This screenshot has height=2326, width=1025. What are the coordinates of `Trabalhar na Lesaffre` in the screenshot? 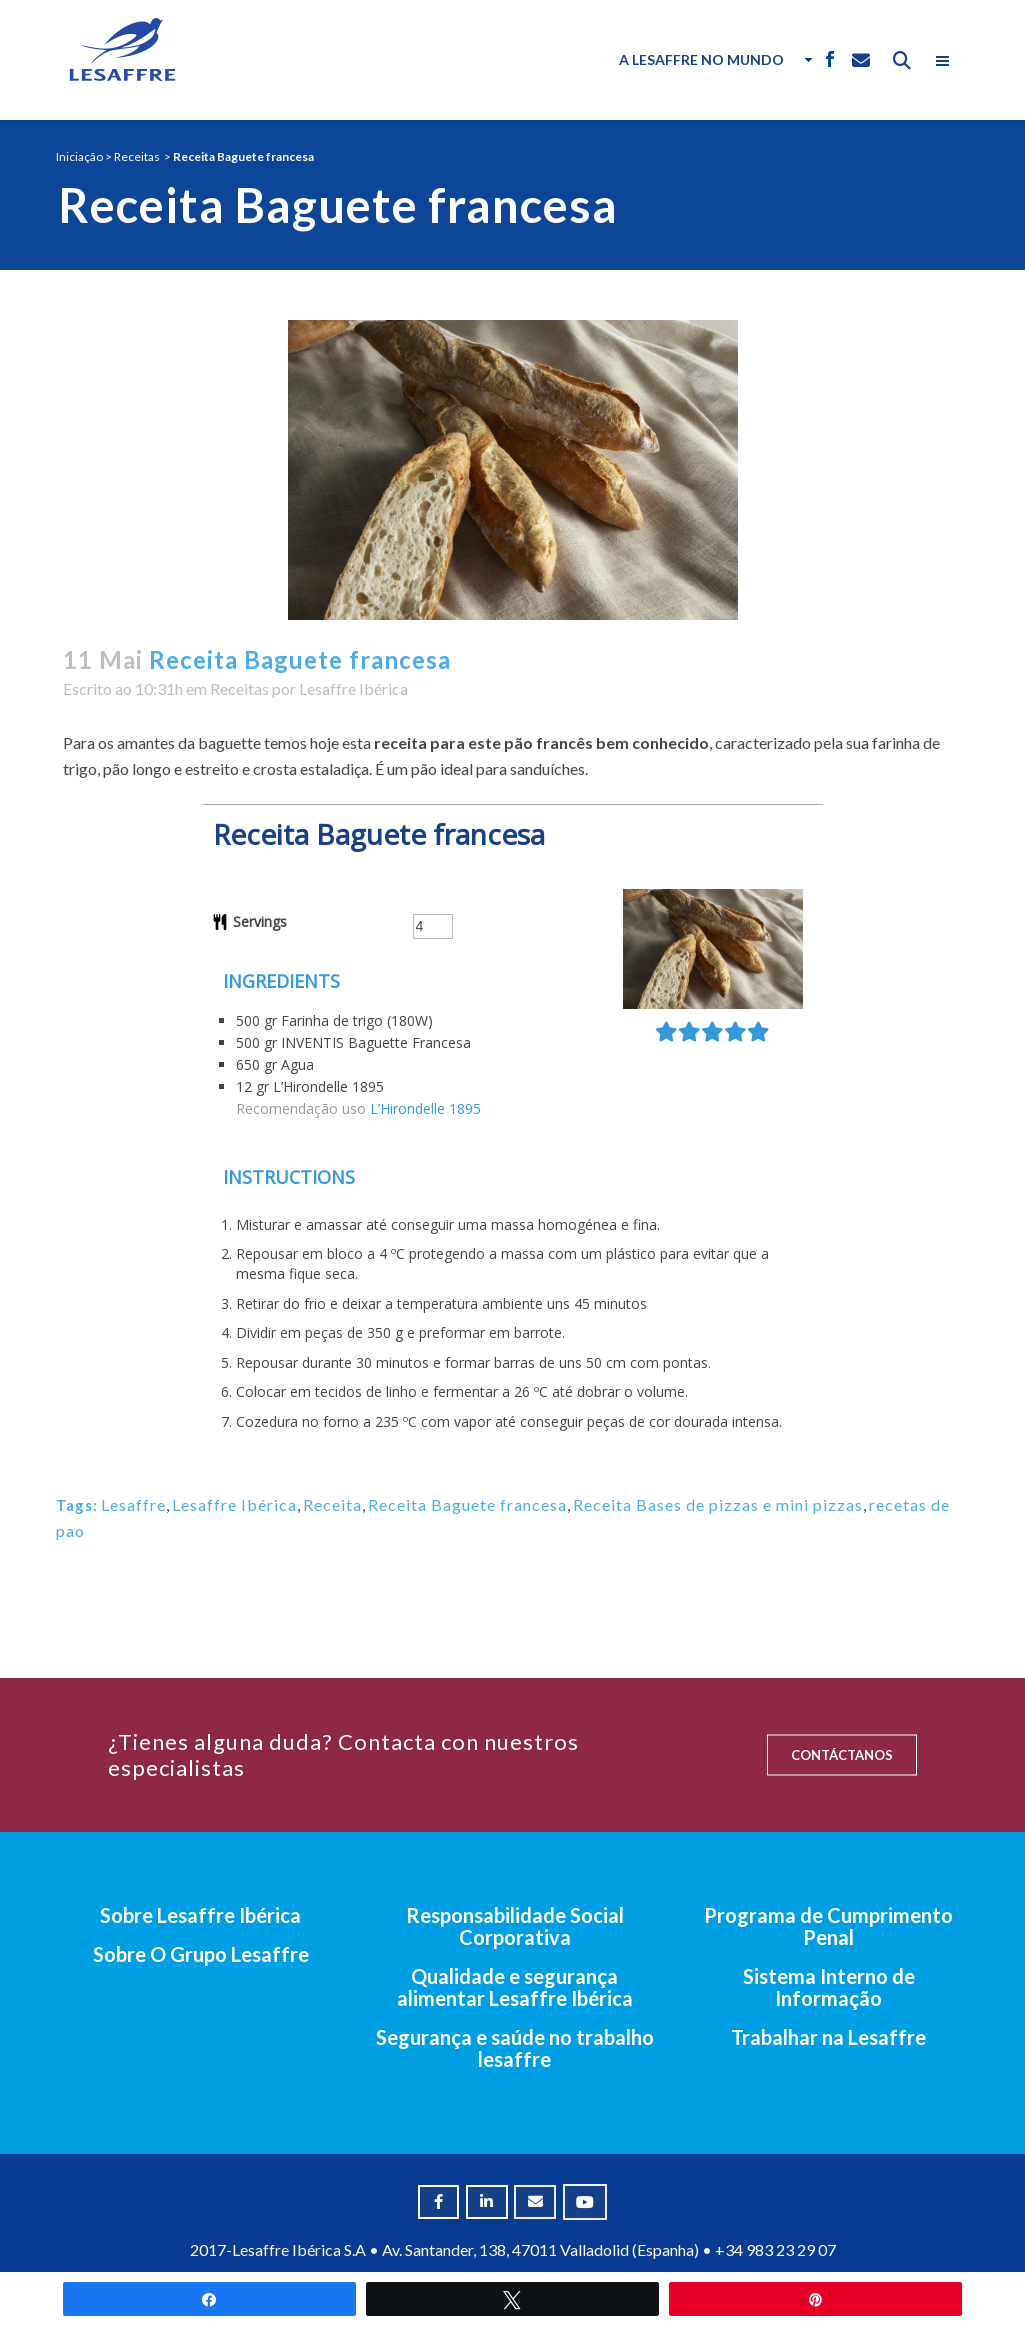 It's located at (828, 2037).